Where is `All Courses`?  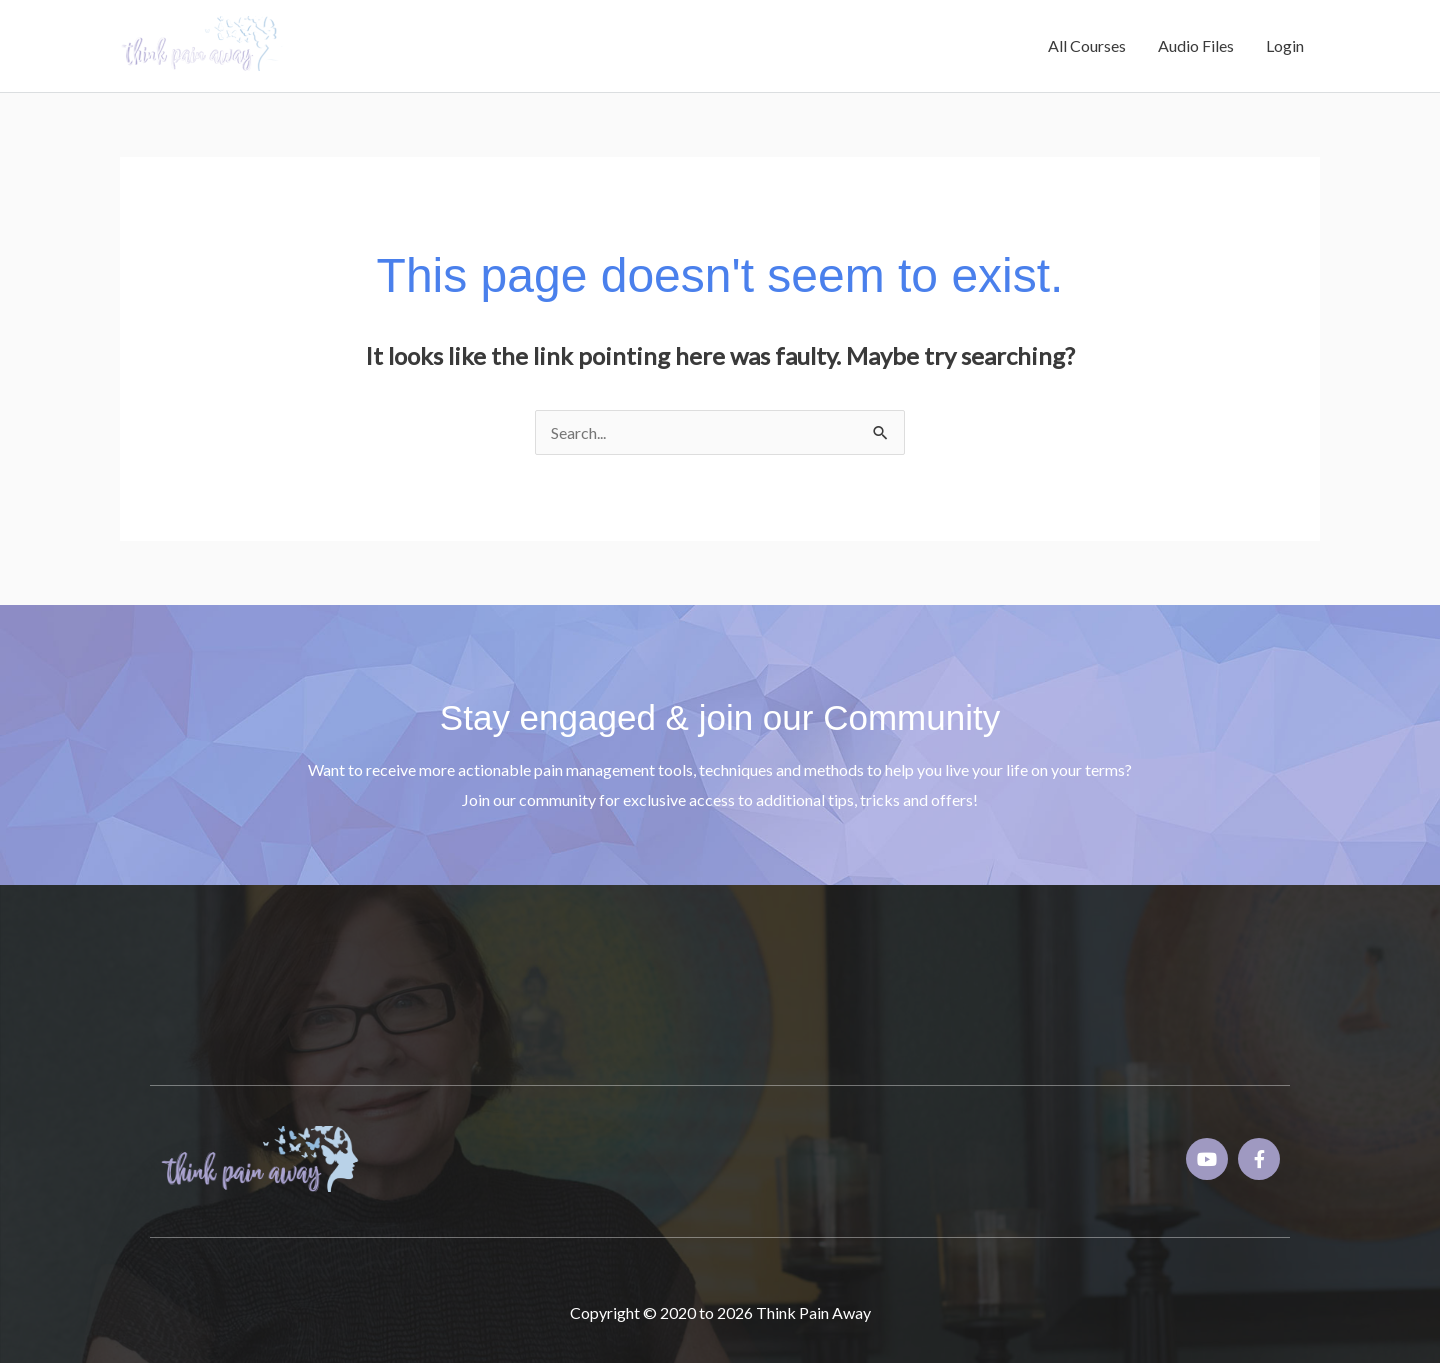
All Courses is located at coordinates (1087, 45).